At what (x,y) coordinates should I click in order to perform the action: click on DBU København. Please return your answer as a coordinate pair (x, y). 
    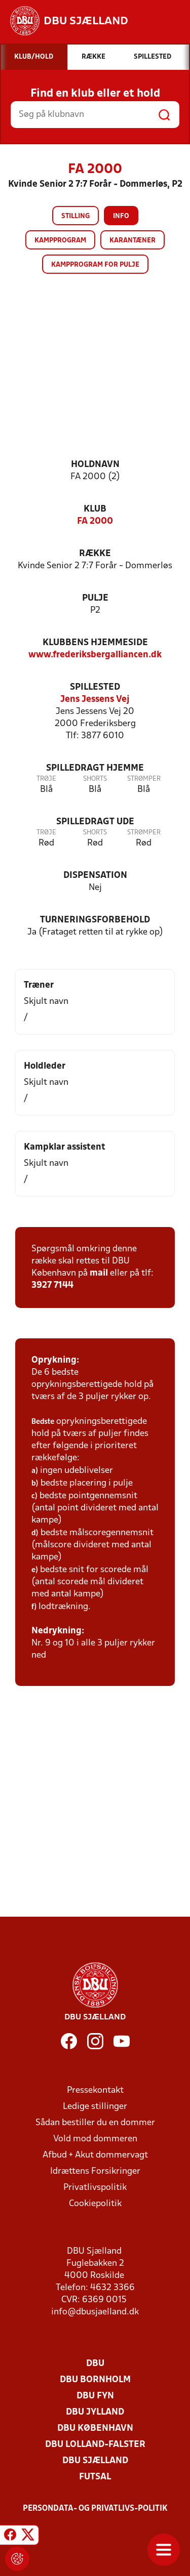
    Looking at the image, I should click on (95, 2428).